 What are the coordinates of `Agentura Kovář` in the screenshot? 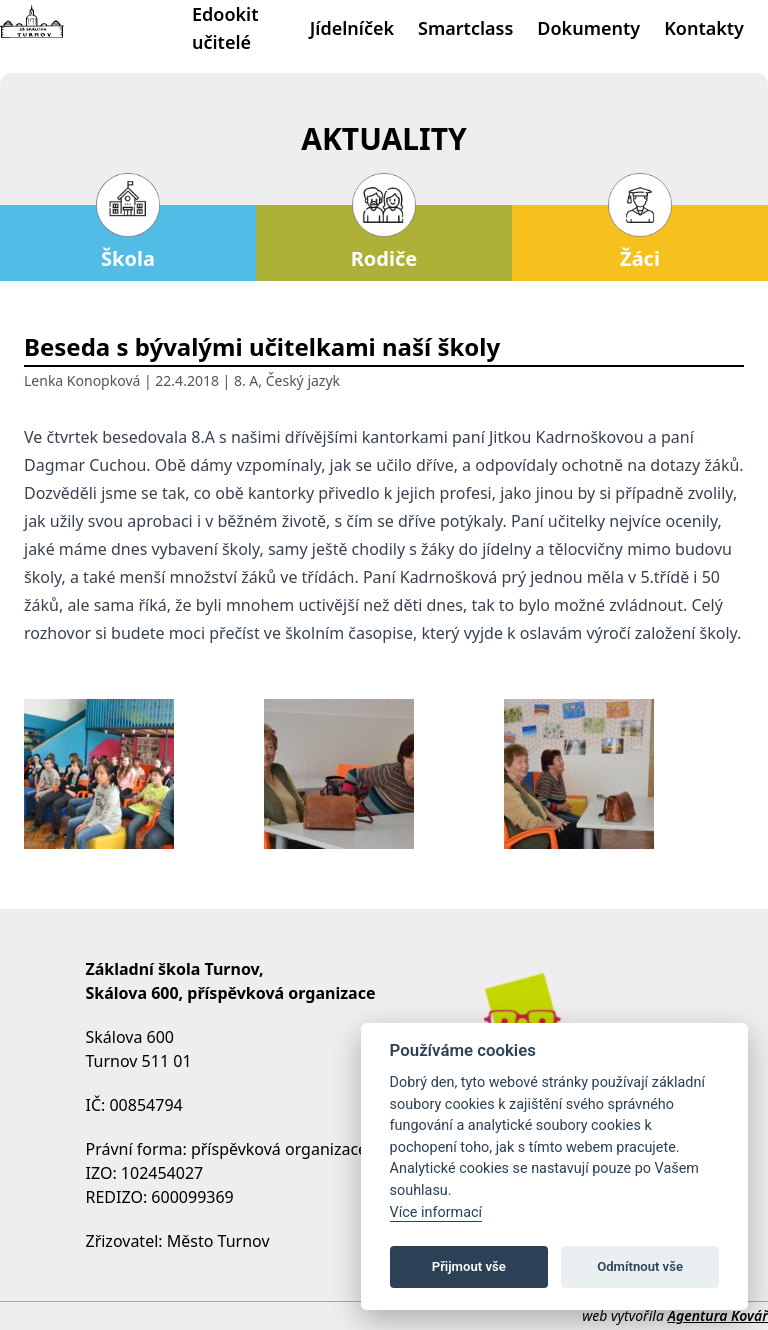 It's located at (718, 1315).